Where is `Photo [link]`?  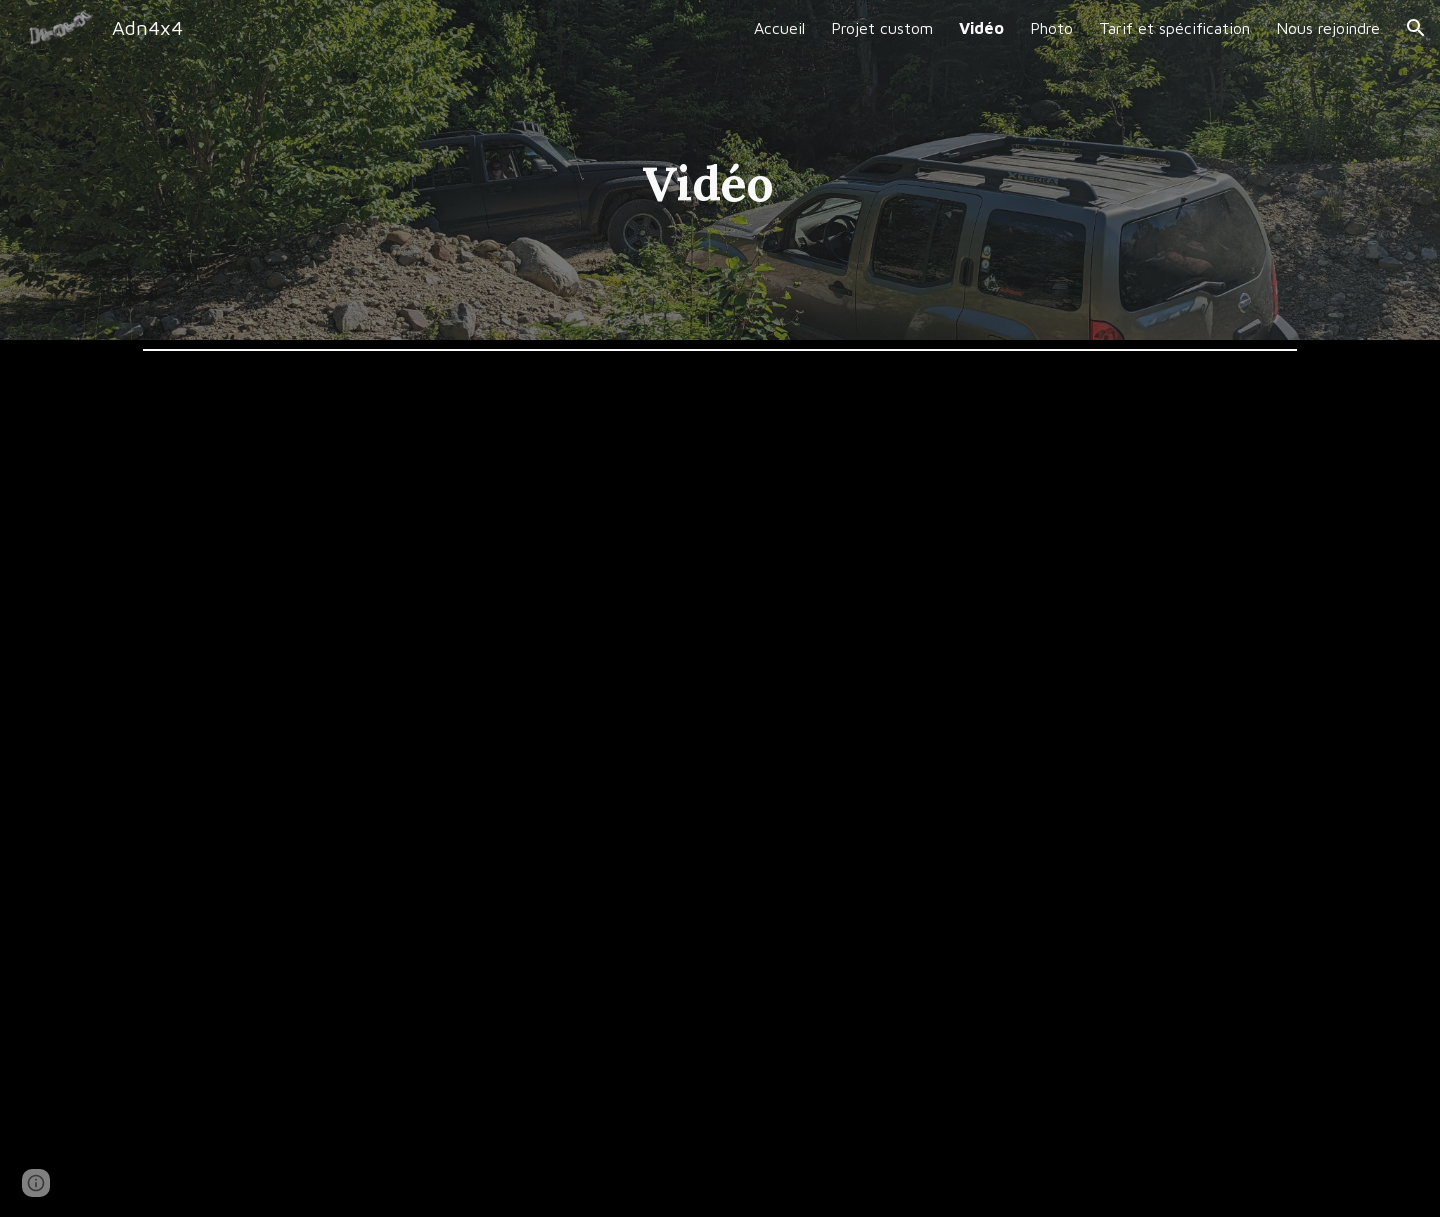 Photo [link] is located at coordinates (1051, 28).